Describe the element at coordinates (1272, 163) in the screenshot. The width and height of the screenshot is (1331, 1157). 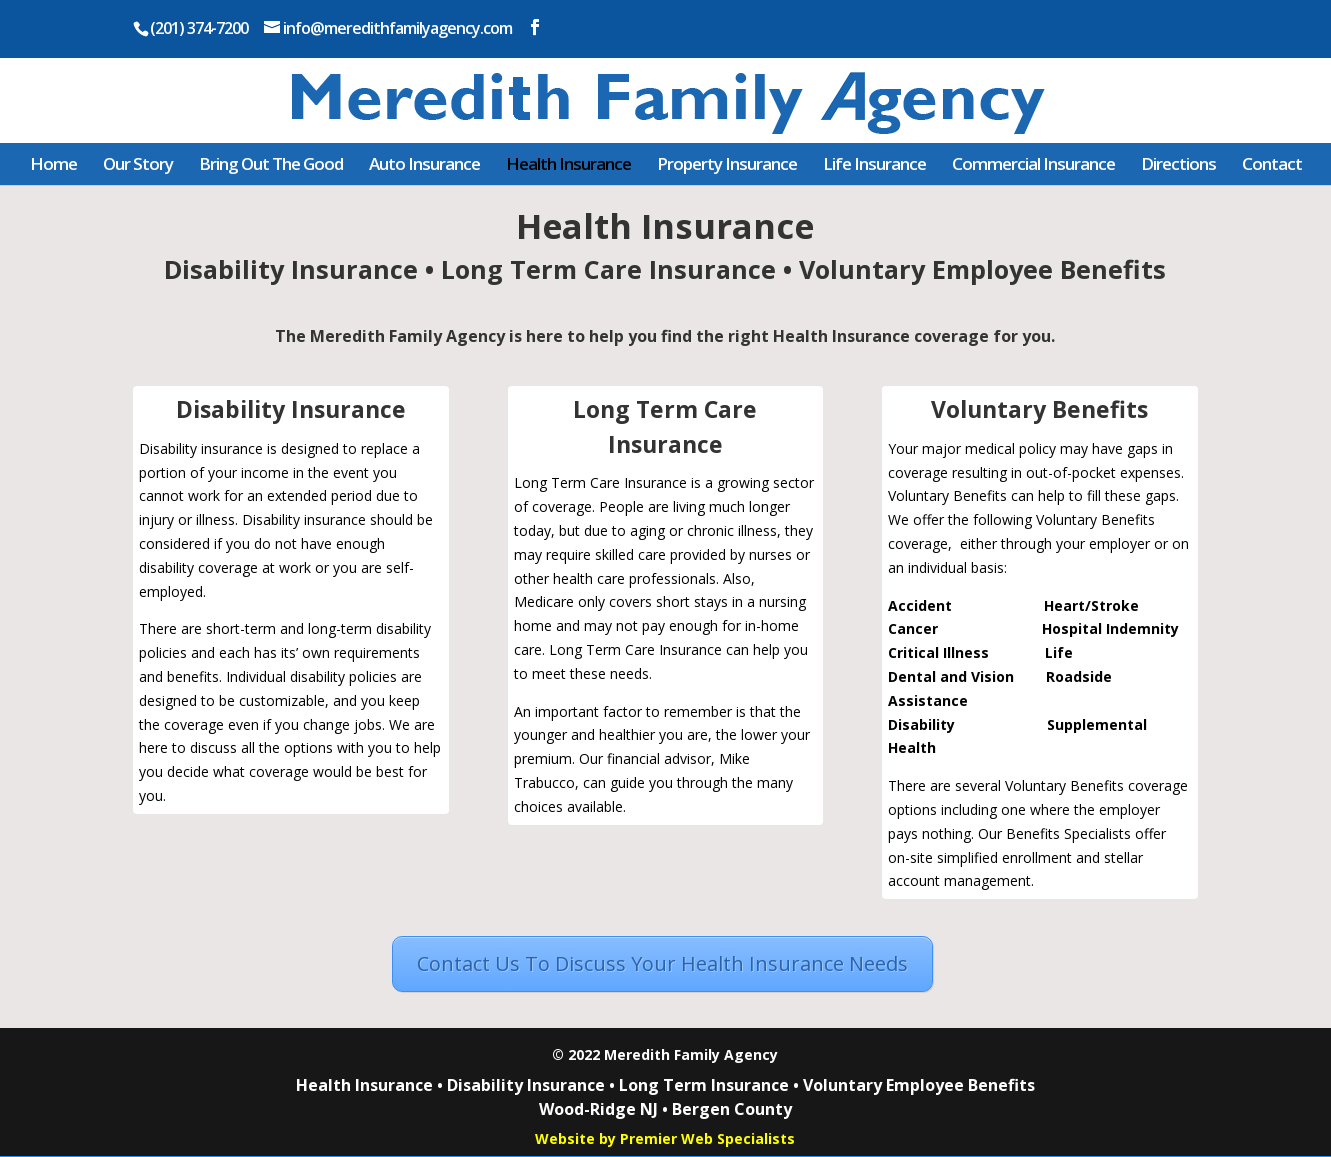
I see `Contact` at that location.